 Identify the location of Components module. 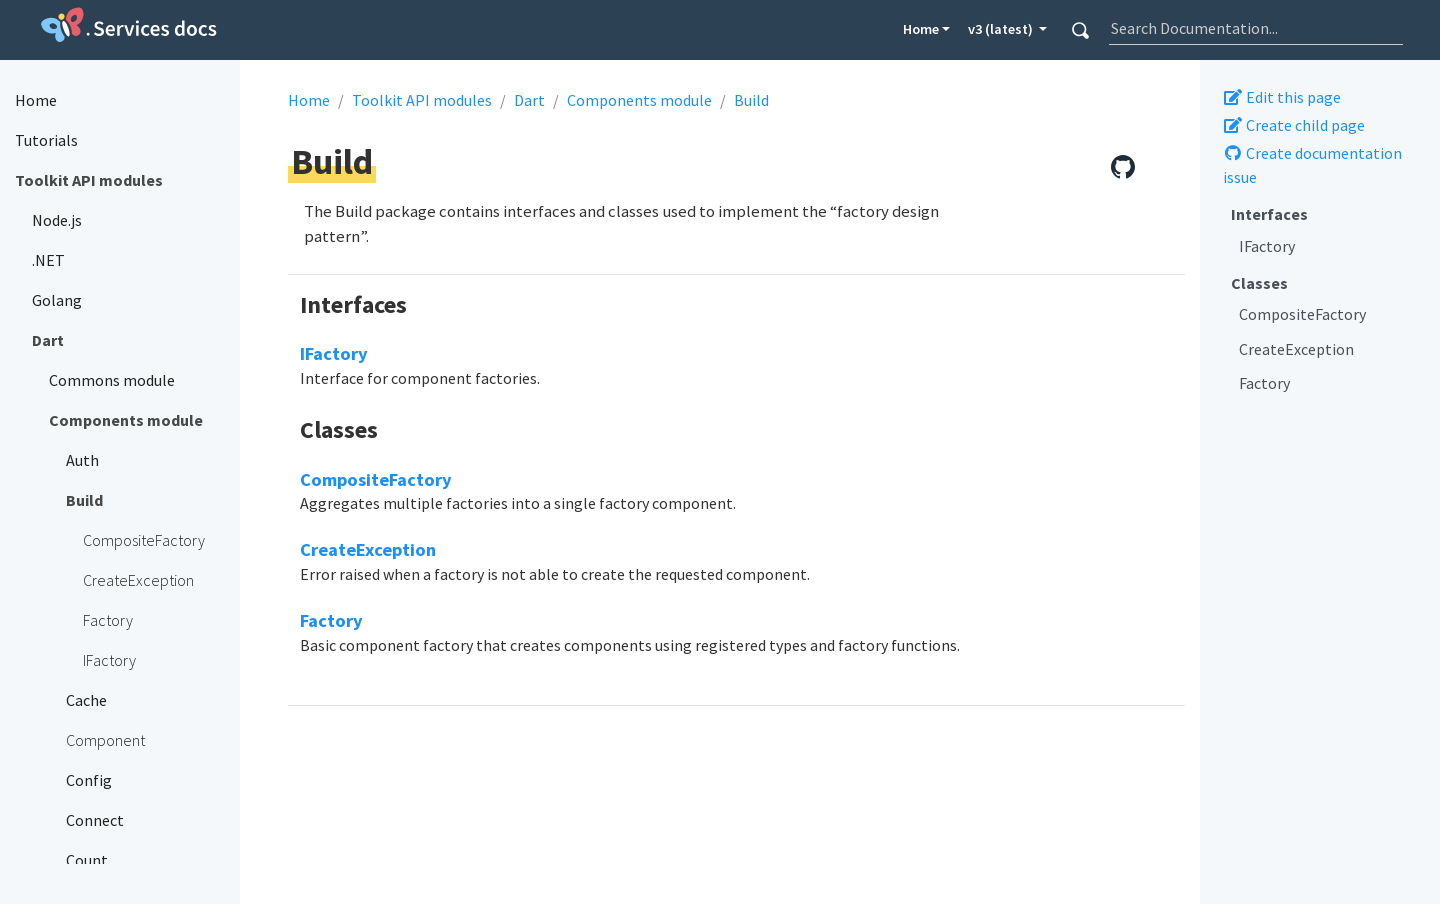
(639, 100).